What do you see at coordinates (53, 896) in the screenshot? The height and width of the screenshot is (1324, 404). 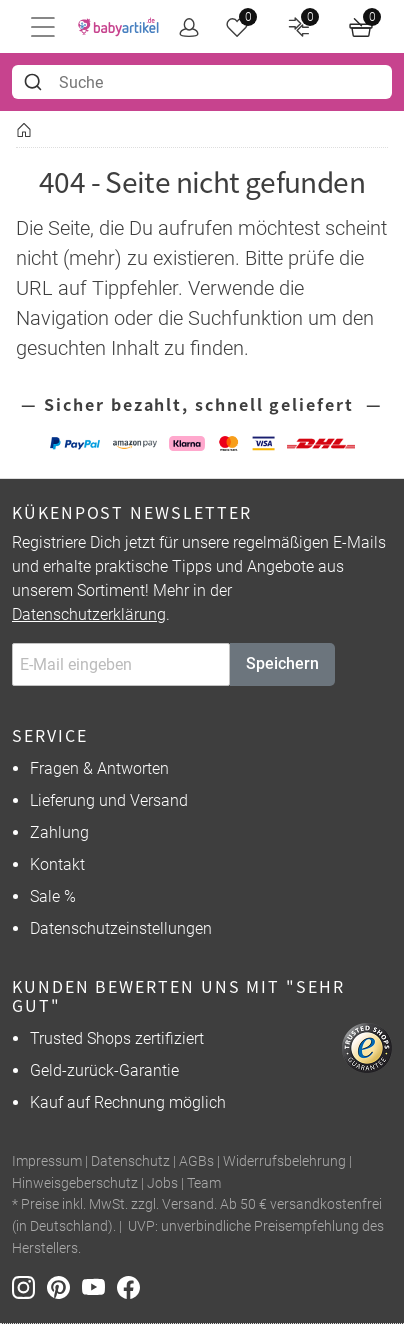 I see `Sale %` at bounding box center [53, 896].